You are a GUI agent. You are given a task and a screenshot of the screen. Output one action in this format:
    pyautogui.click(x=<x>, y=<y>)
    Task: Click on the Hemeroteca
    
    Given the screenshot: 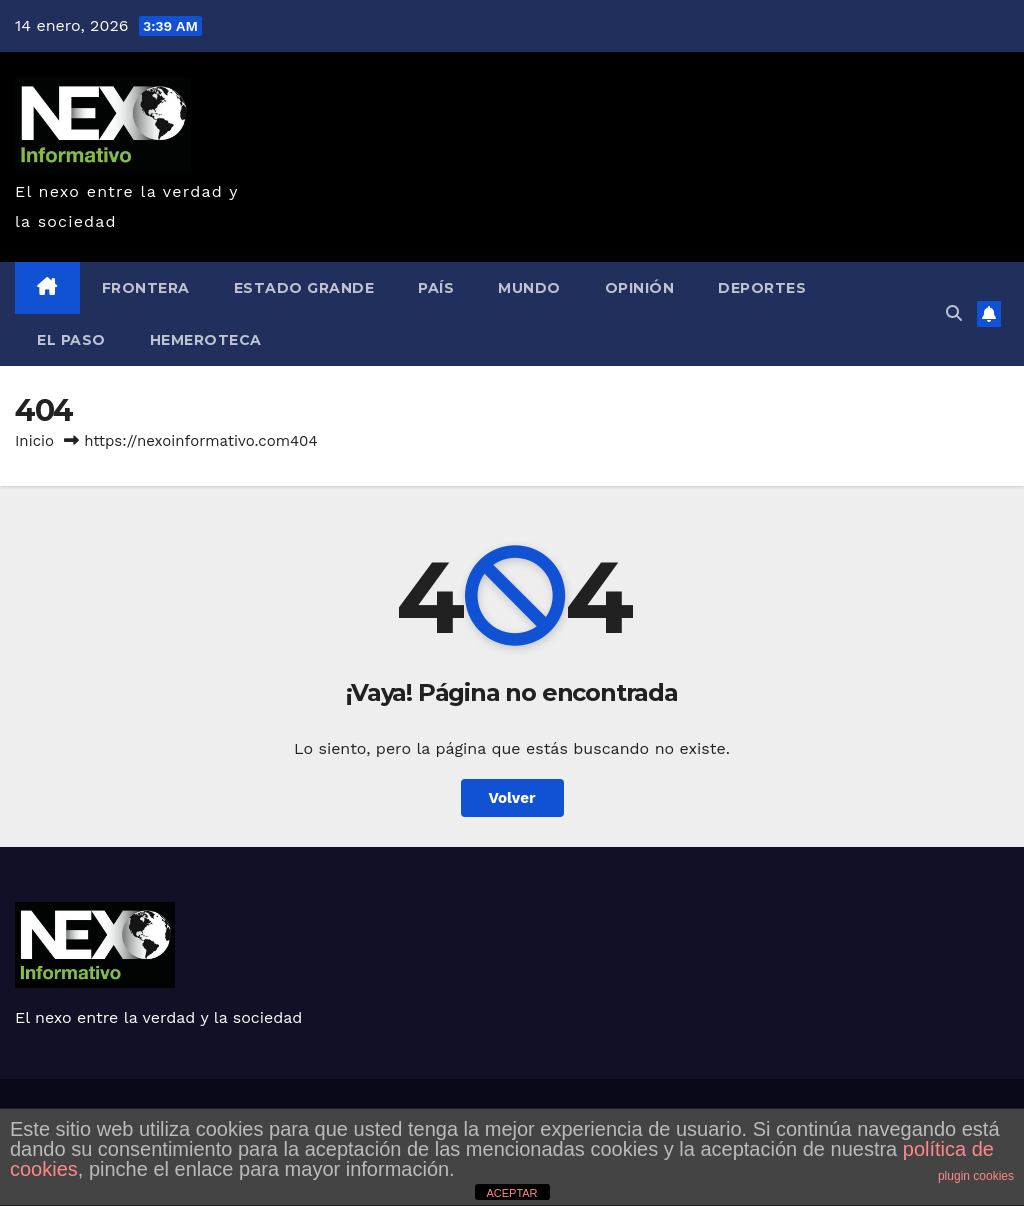 What is the action you would take?
    pyautogui.click(x=206, y=340)
    